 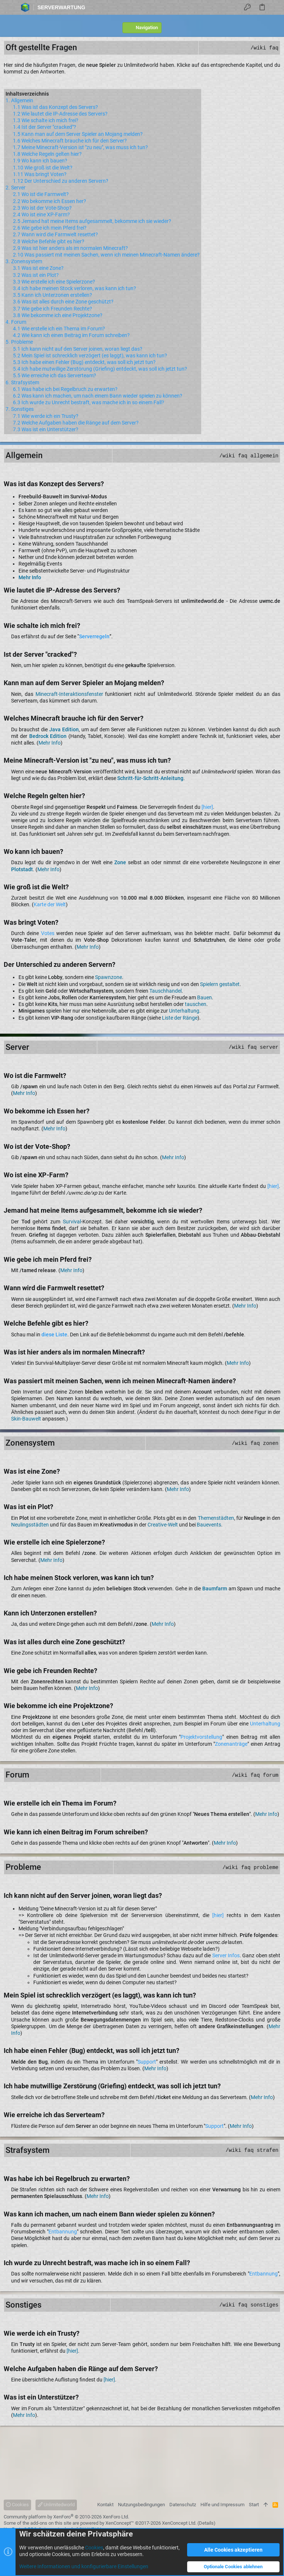 I want to click on 1.6 Welches Minecraft brauche ich für den Server?, so click(x=70, y=141).